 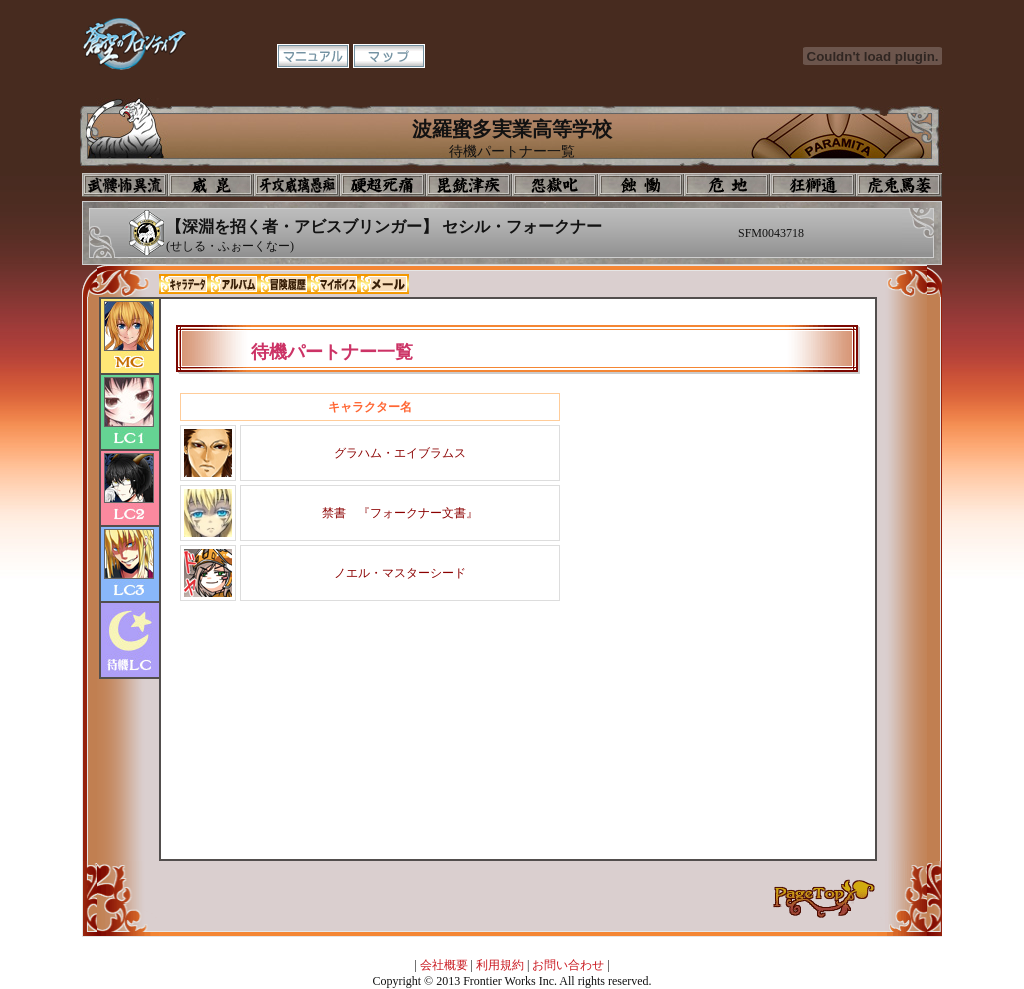 What do you see at coordinates (899, 185) in the screenshot?
I see `購買` at bounding box center [899, 185].